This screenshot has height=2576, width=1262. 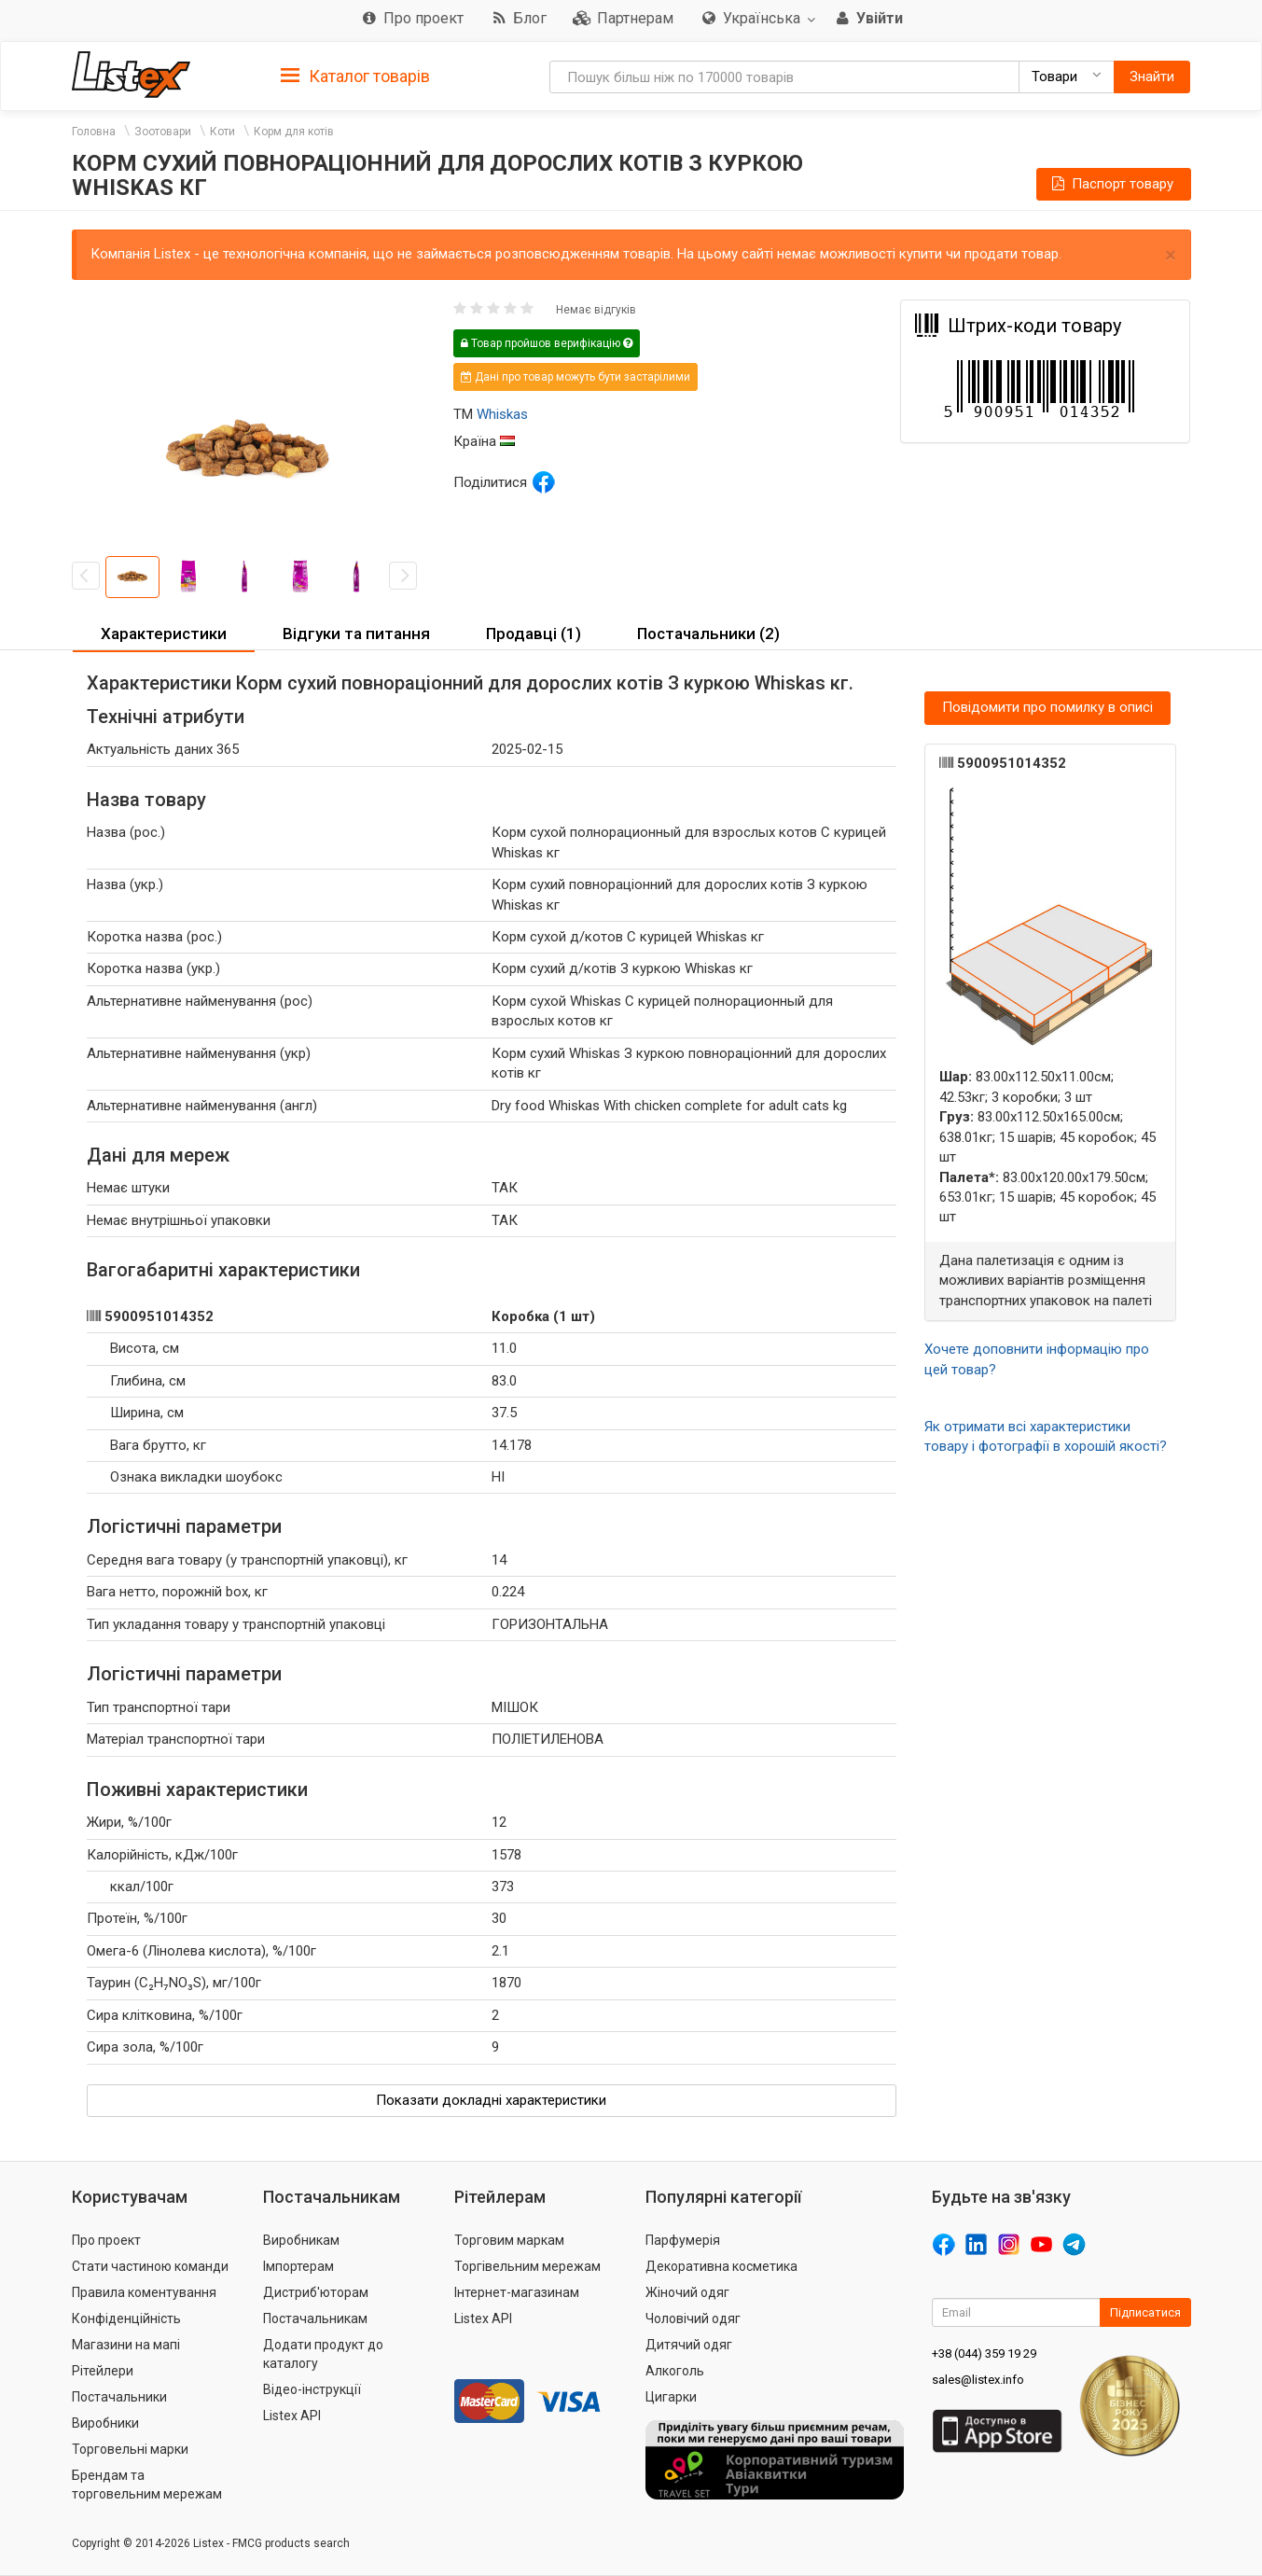 I want to click on Алкоголь, so click(x=674, y=2370).